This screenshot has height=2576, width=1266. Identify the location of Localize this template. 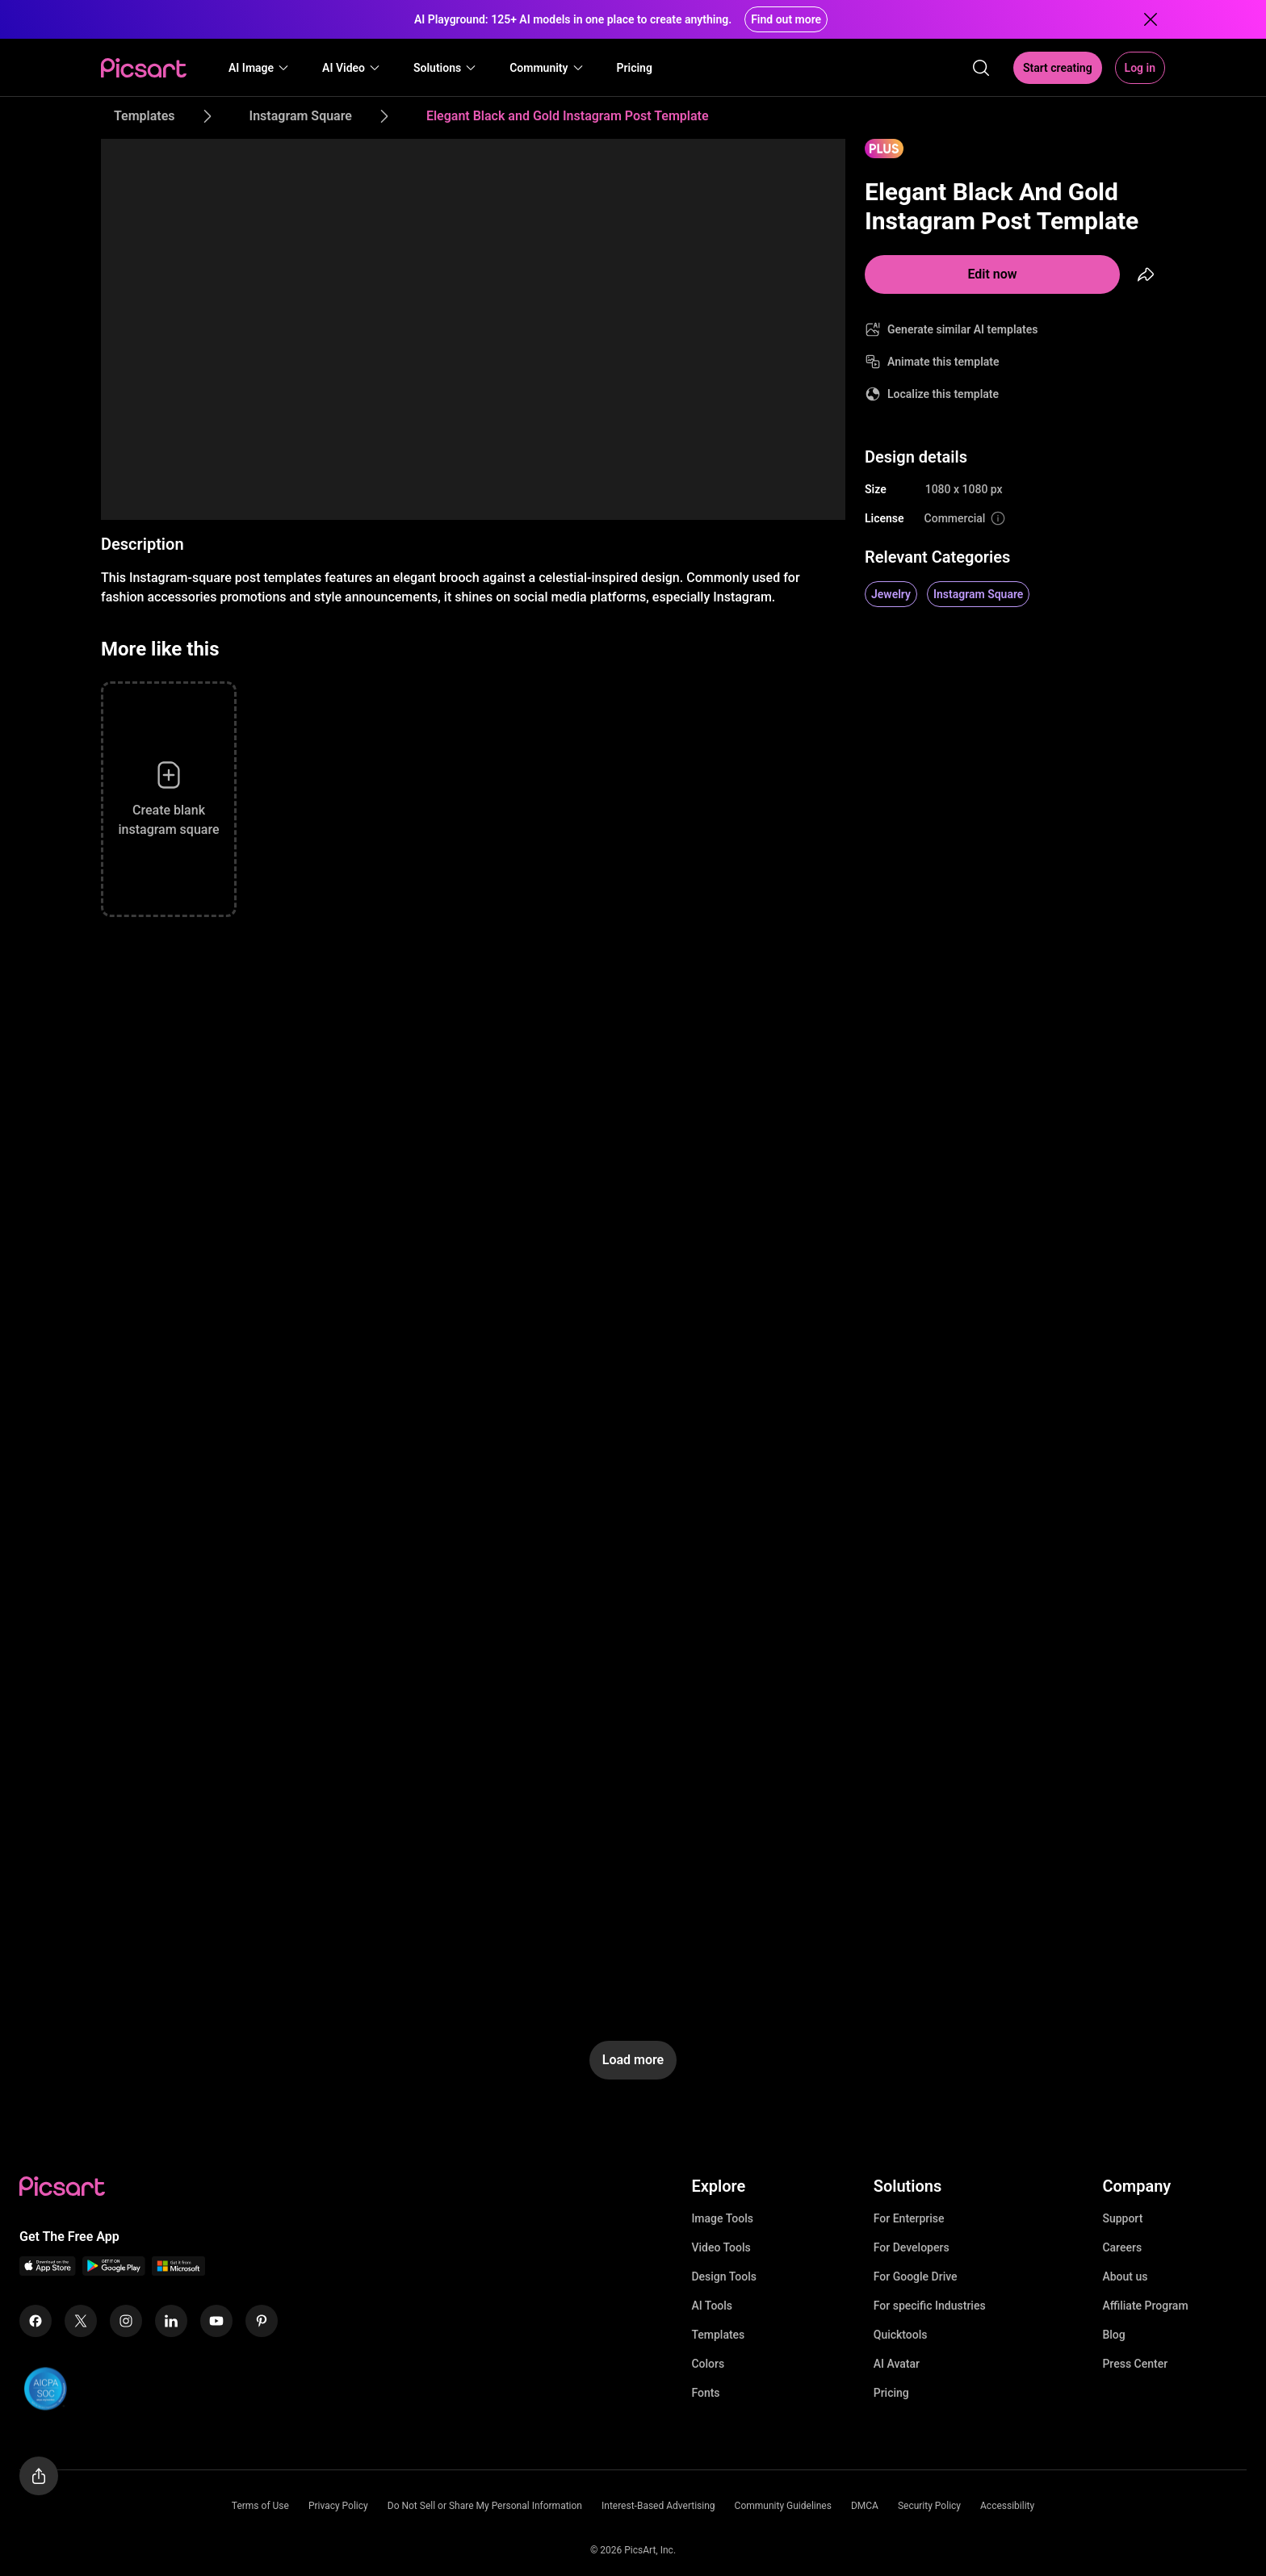
(943, 393).